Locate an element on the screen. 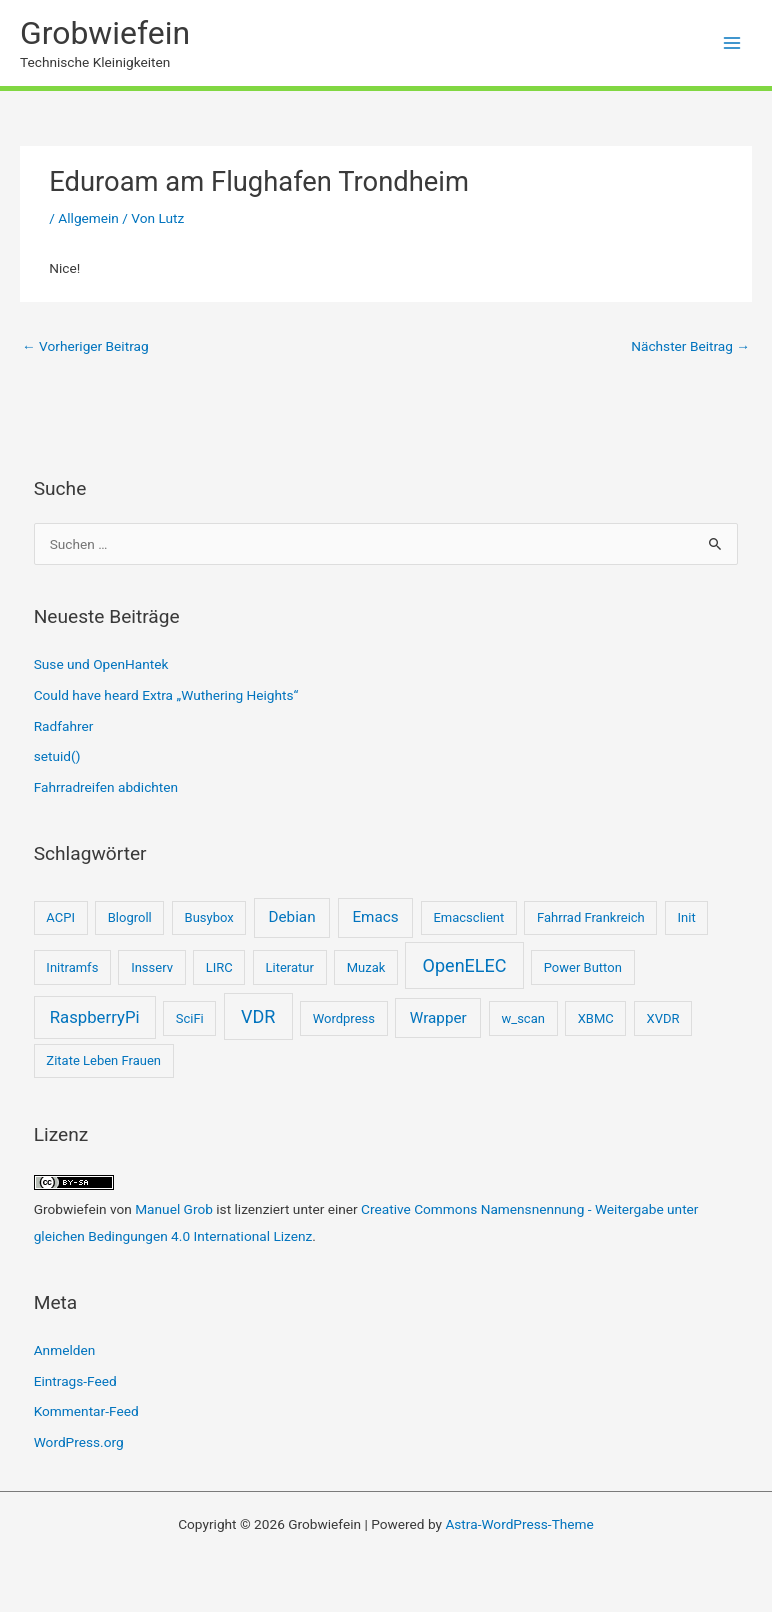  Wordpress [Wordpress (1 Eintrag)] is located at coordinates (344, 1018).